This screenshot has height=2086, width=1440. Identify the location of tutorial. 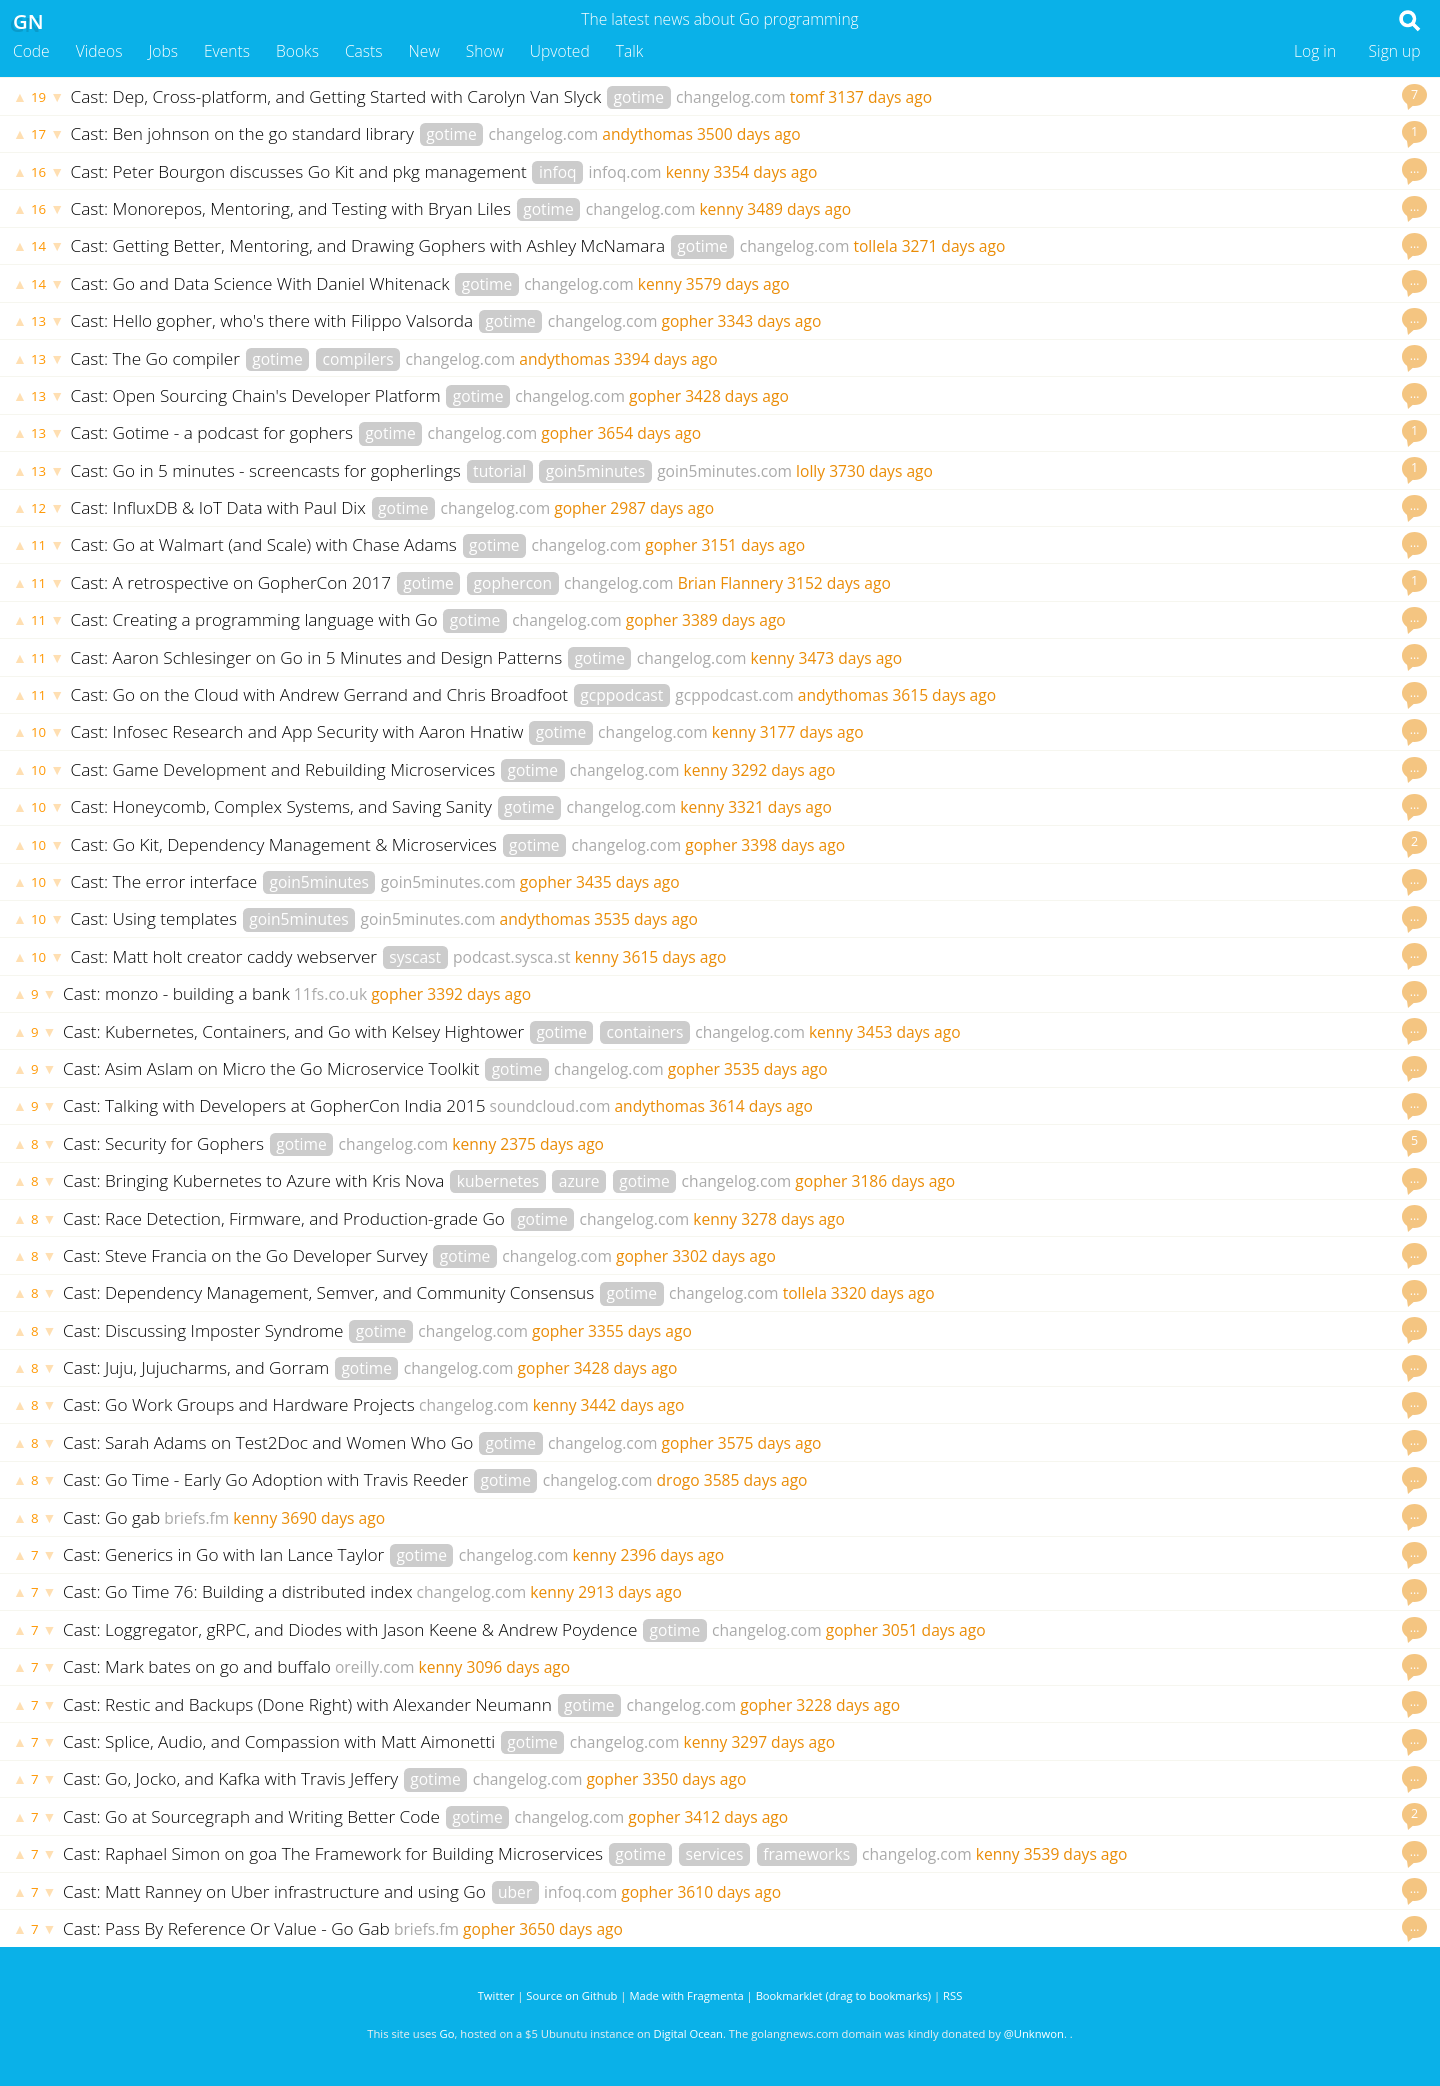
(499, 471).